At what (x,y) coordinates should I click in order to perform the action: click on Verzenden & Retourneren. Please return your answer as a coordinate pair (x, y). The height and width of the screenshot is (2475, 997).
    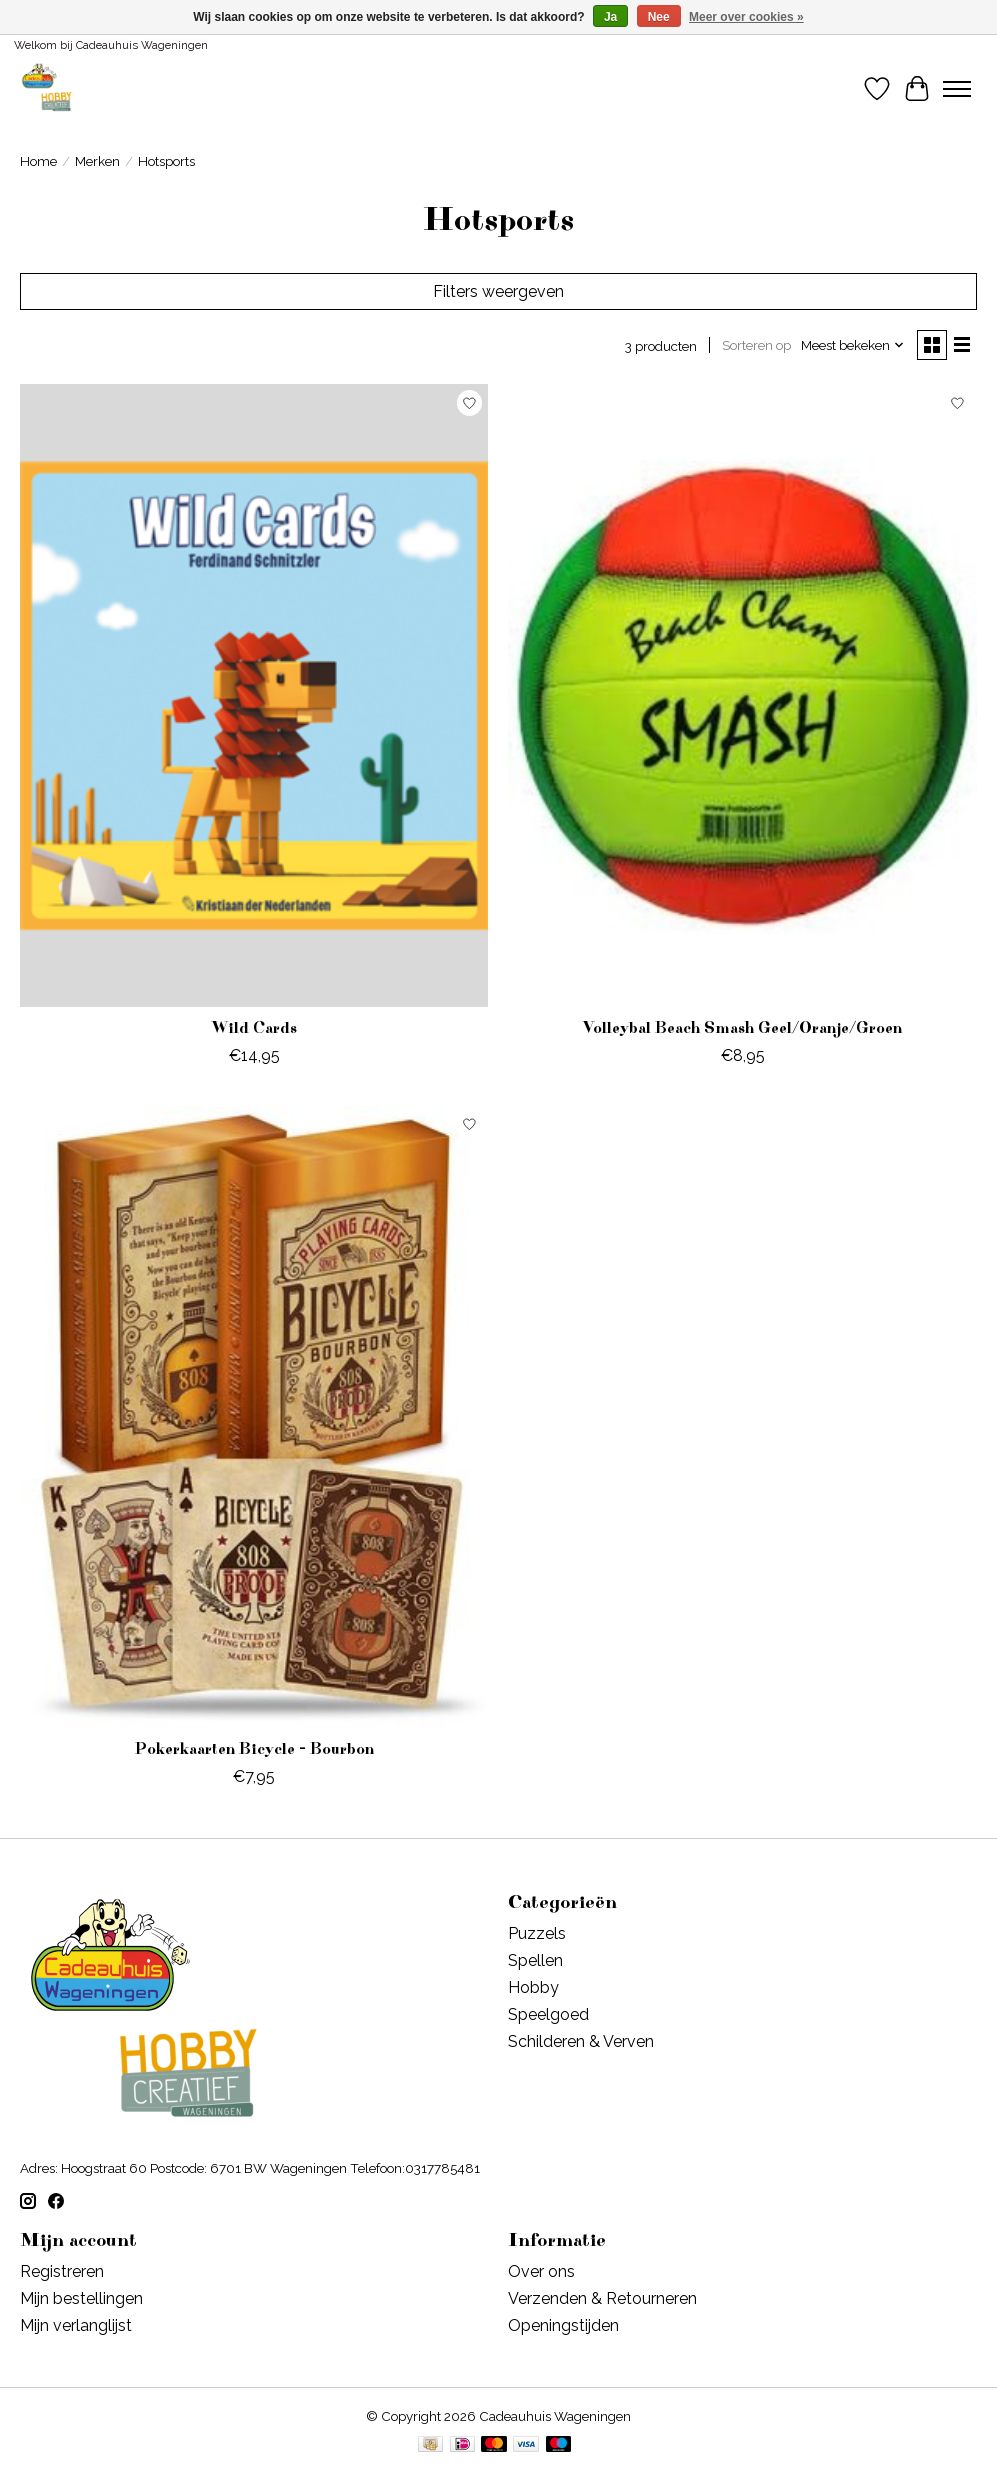
    Looking at the image, I should click on (602, 2298).